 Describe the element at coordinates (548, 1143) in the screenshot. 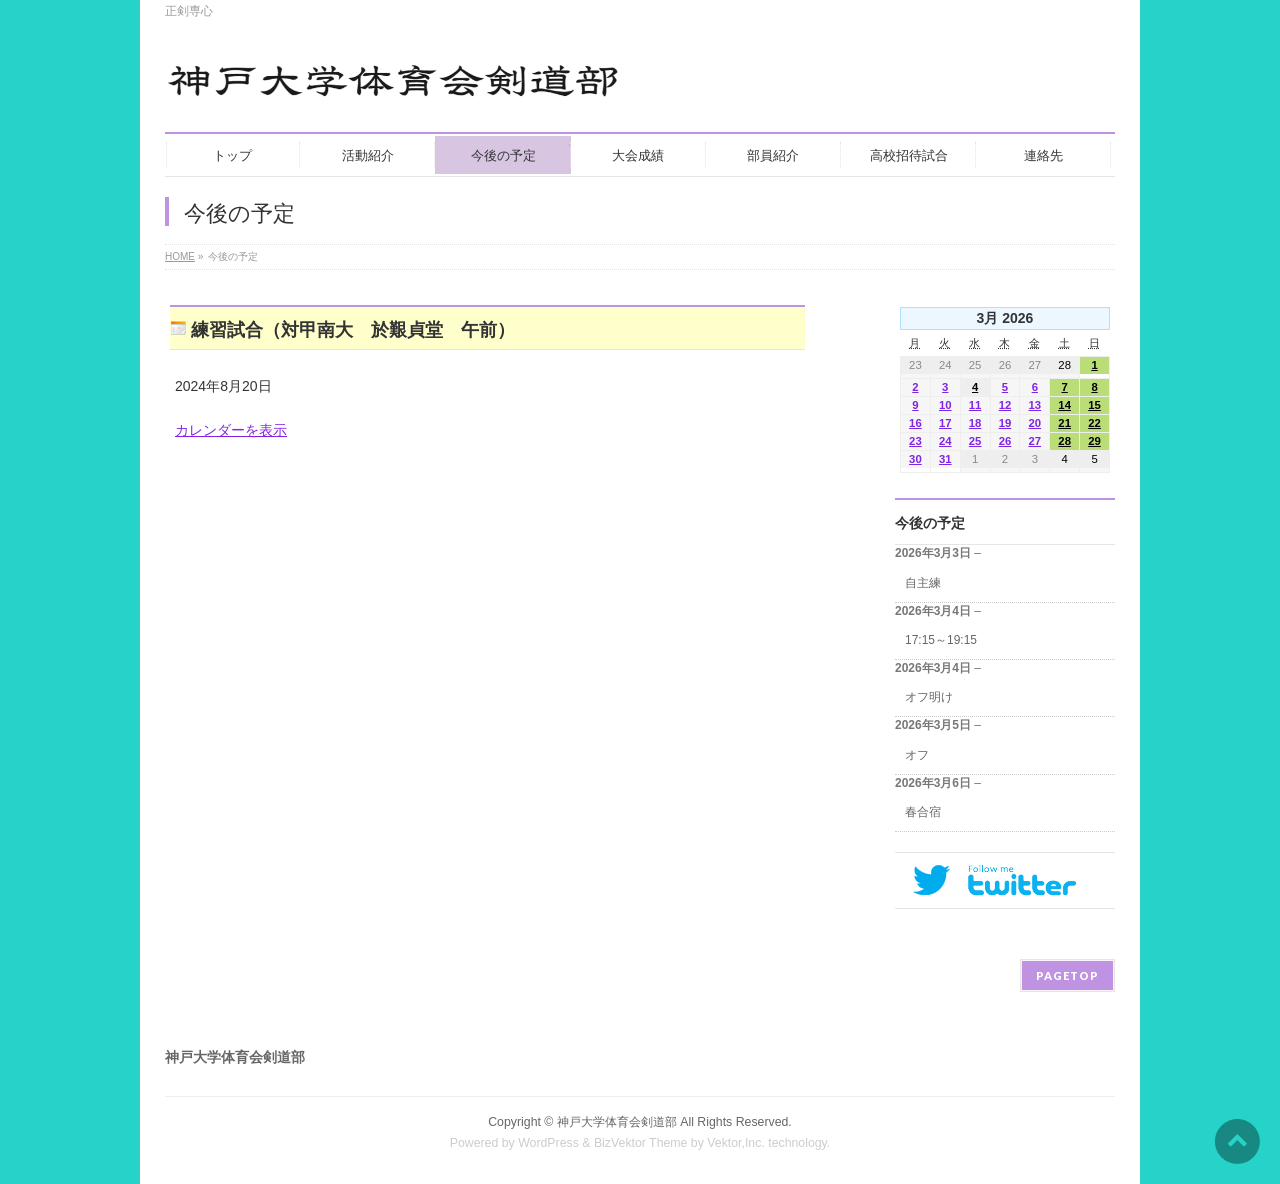

I see `WordPress` at that location.